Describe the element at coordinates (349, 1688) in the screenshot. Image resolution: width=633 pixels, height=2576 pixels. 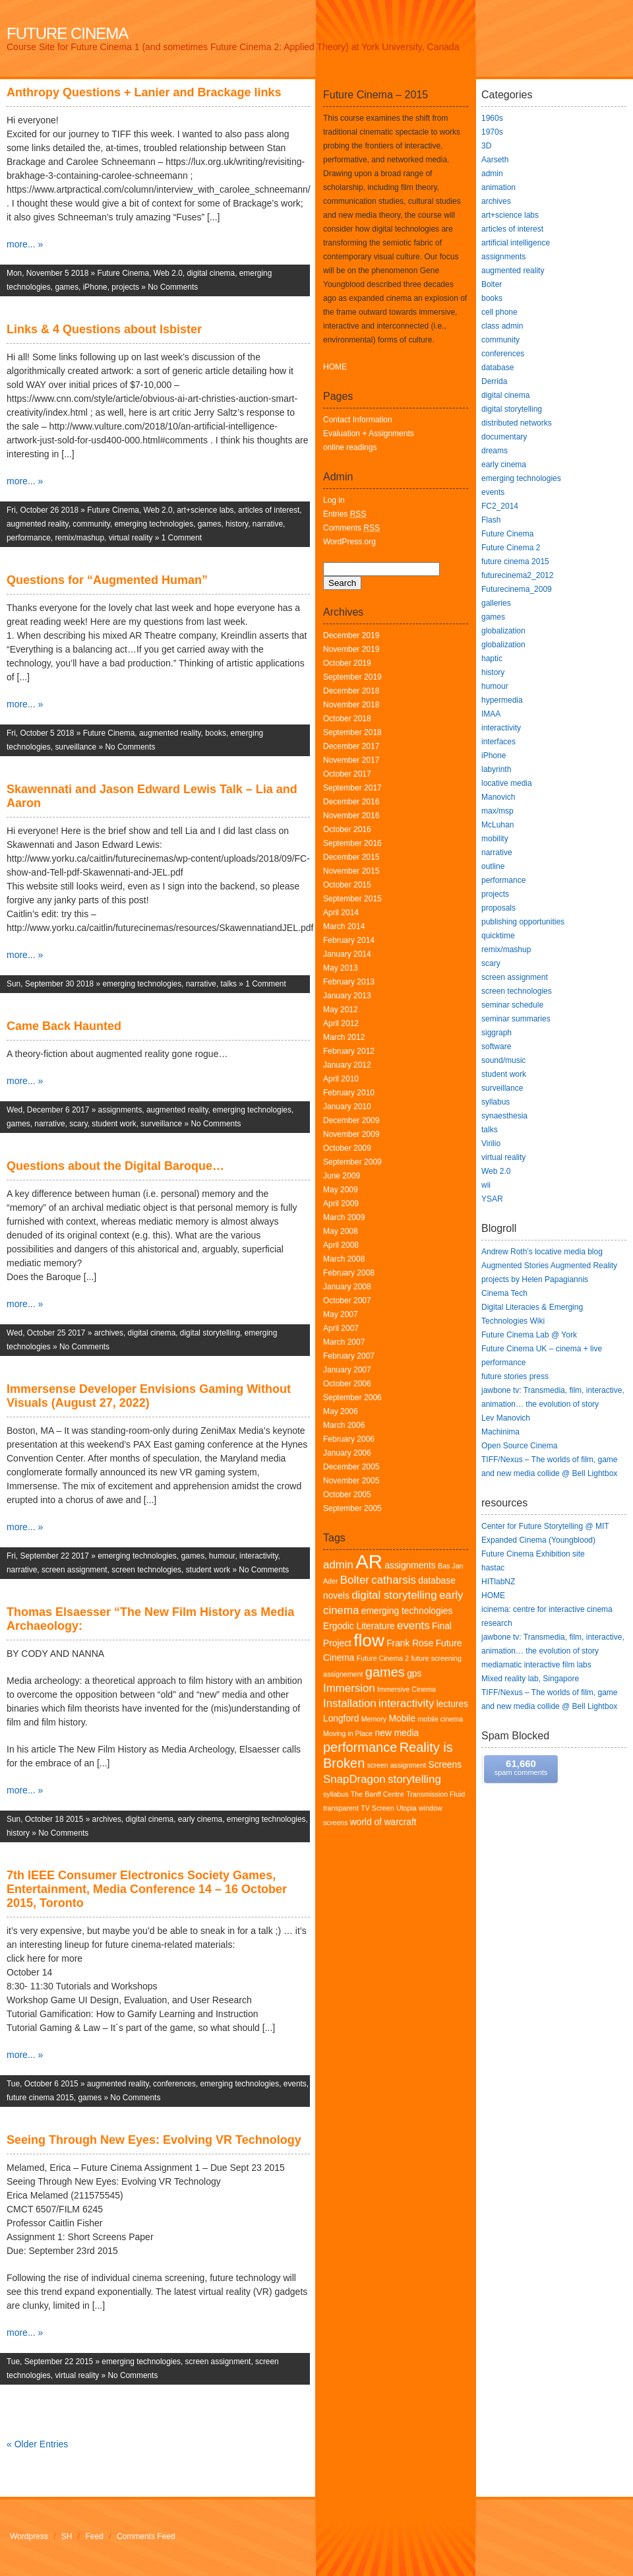
I see `Immersion` at that location.